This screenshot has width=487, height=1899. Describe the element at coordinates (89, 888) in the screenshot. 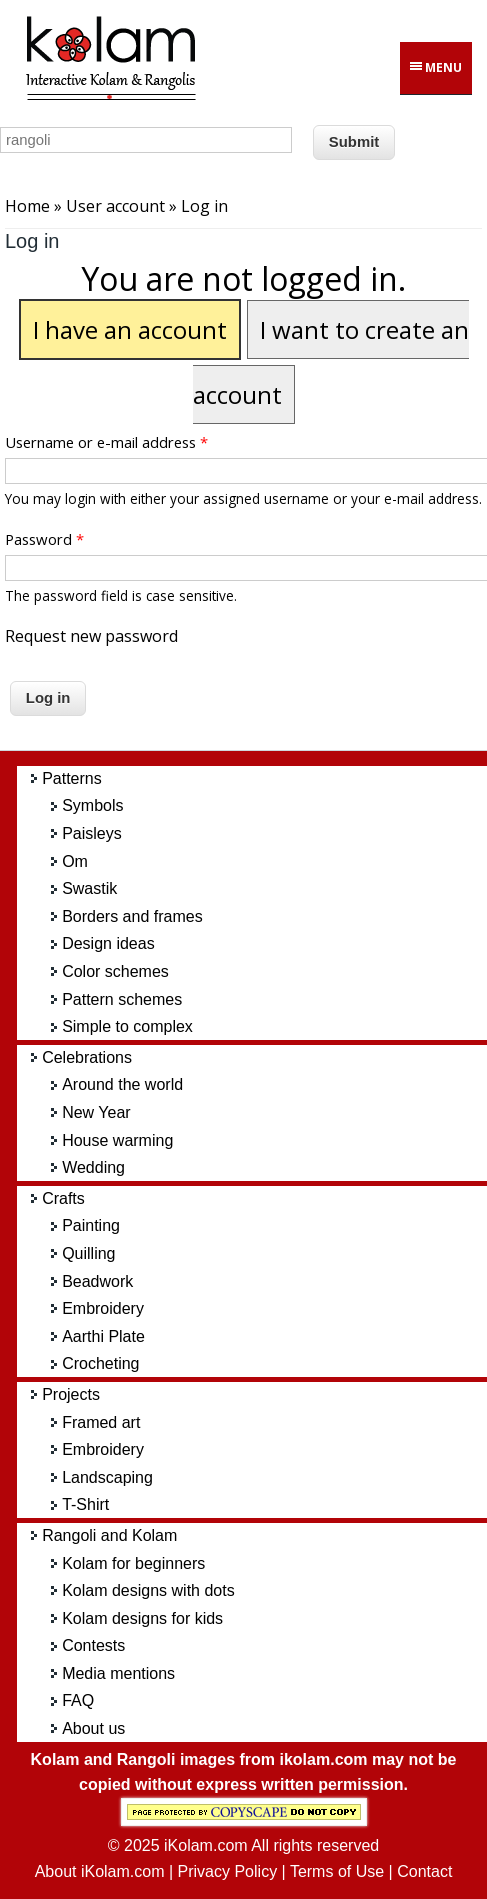

I see `Swastik` at that location.